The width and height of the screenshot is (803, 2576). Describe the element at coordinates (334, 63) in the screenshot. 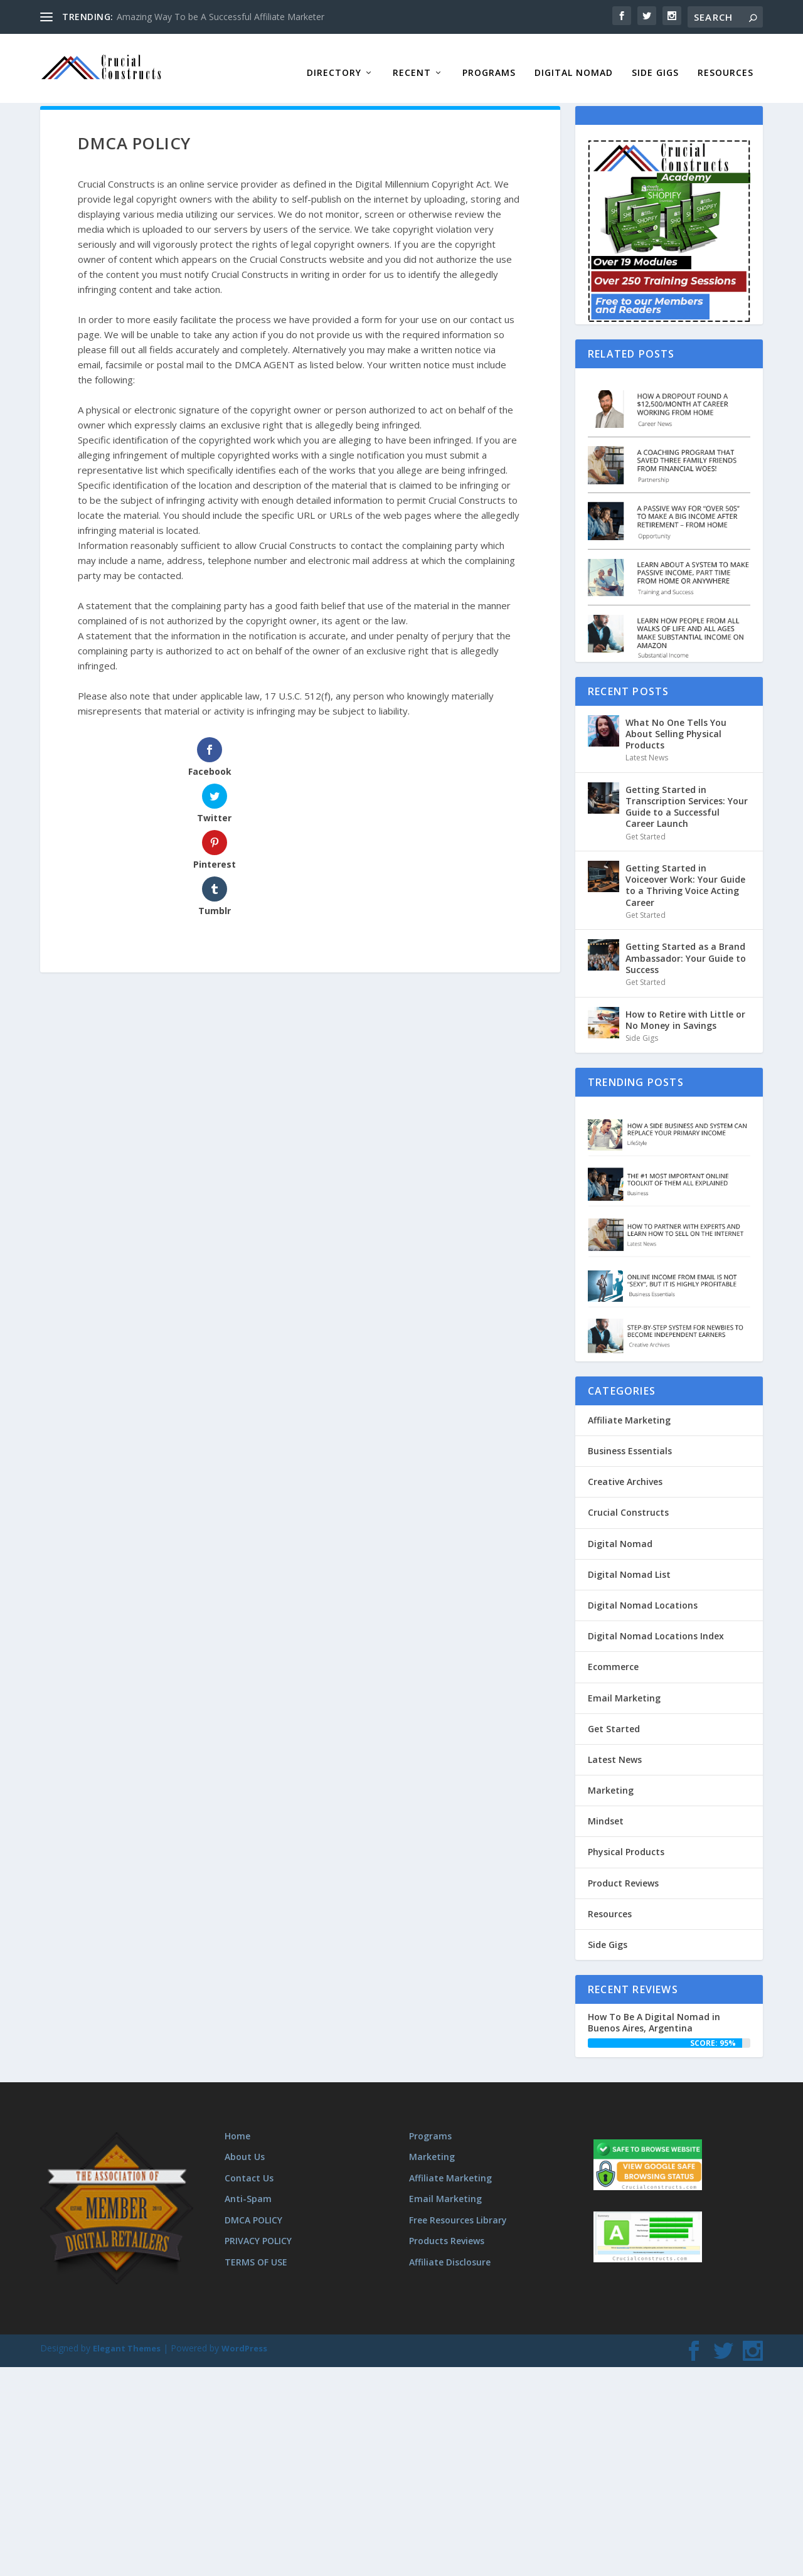

I see `Directory` at that location.